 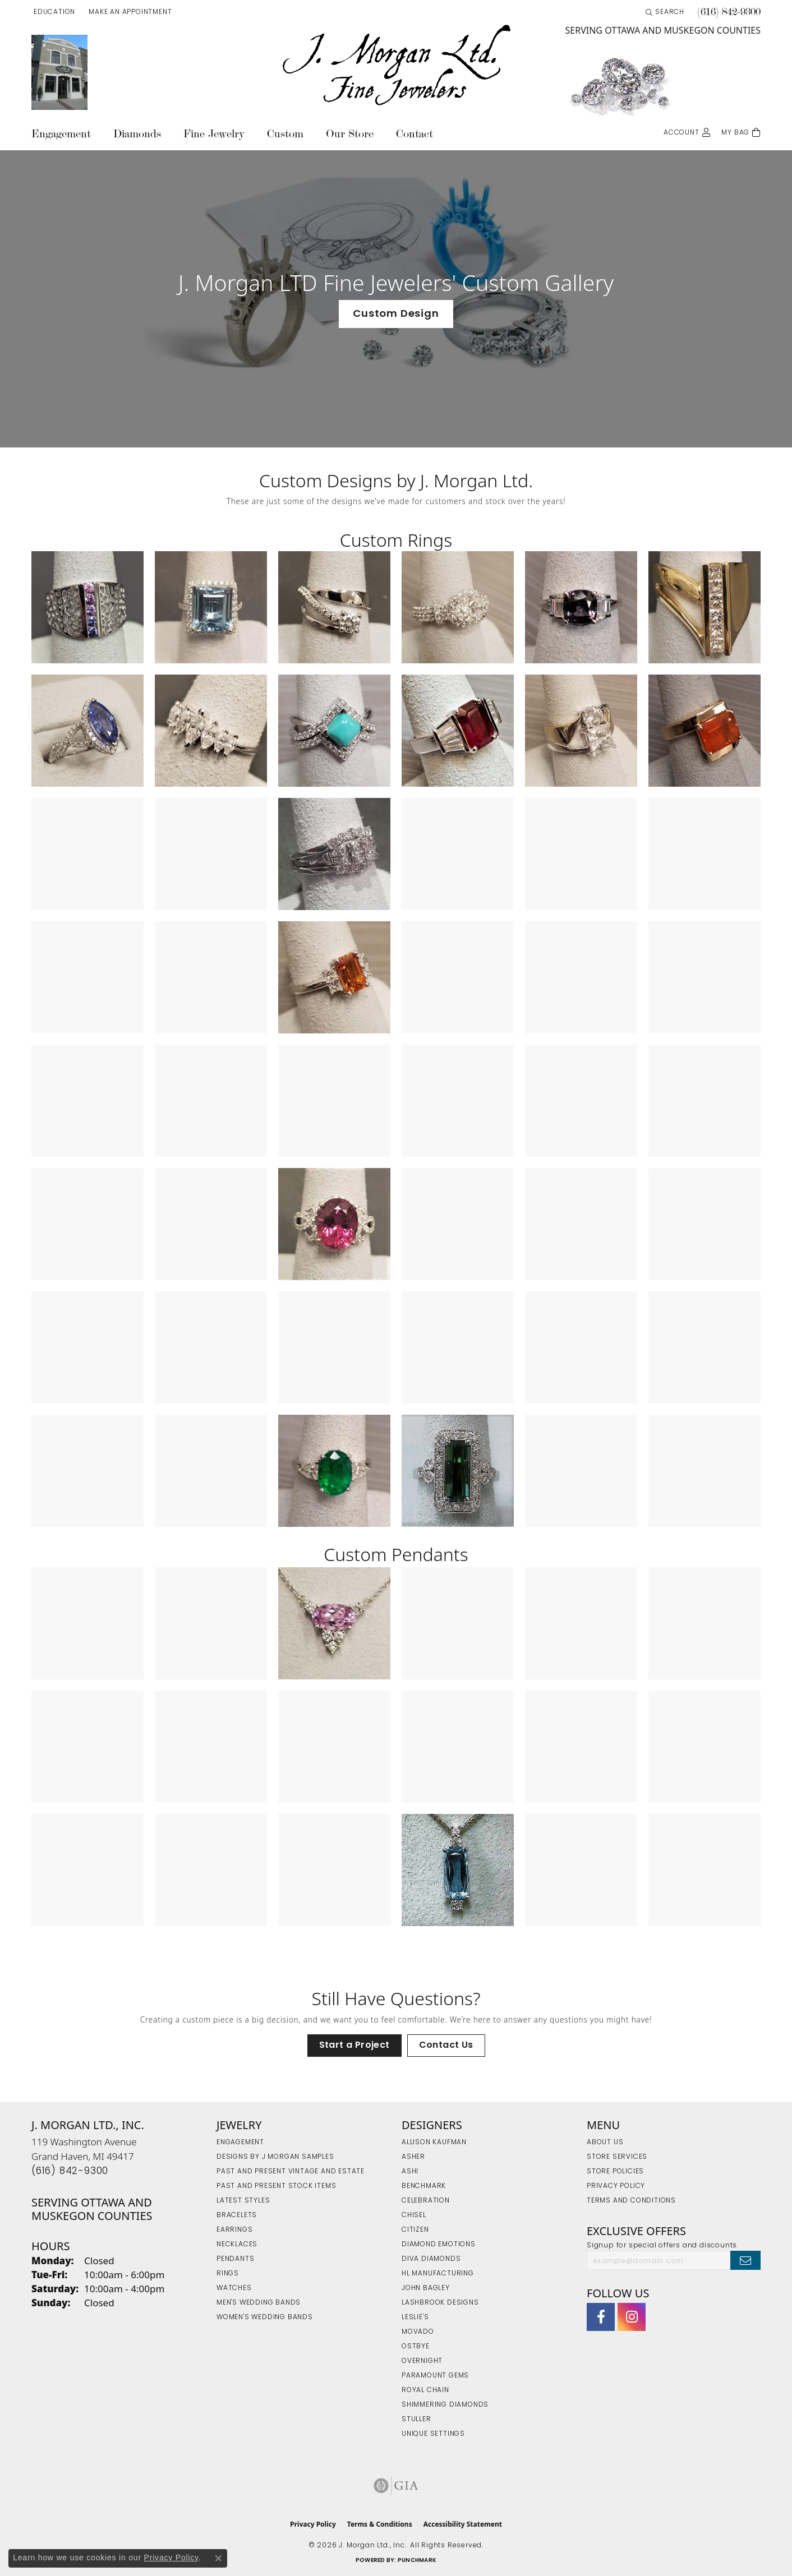 What do you see at coordinates (291, 2171) in the screenshot?
I see `Past and Present Vintage and Estate [menuitem]` at bounding box center [291, 2171].